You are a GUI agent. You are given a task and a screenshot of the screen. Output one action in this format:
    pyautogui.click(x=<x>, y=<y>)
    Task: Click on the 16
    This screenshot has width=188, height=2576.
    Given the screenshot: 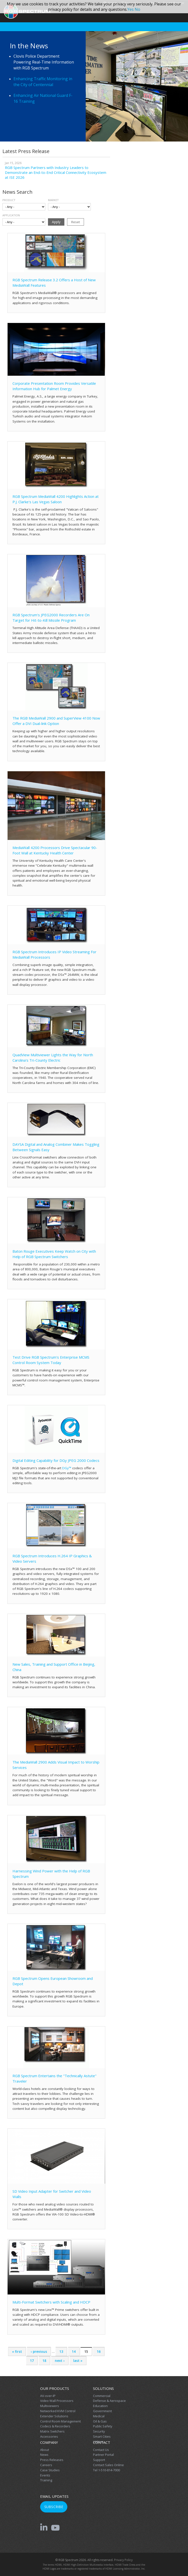 What is the action you would take?
    pyautogui.click(x=99, y=2351)
    